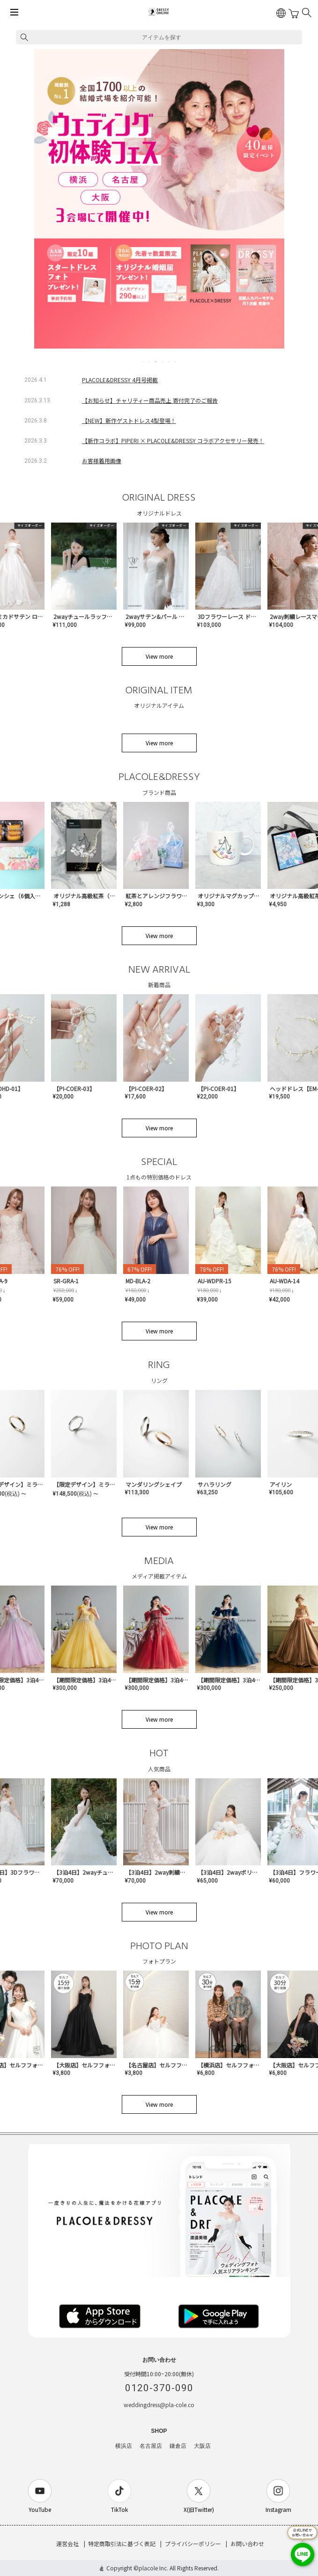  I want to click on 横浜店, so click(123, 2446).